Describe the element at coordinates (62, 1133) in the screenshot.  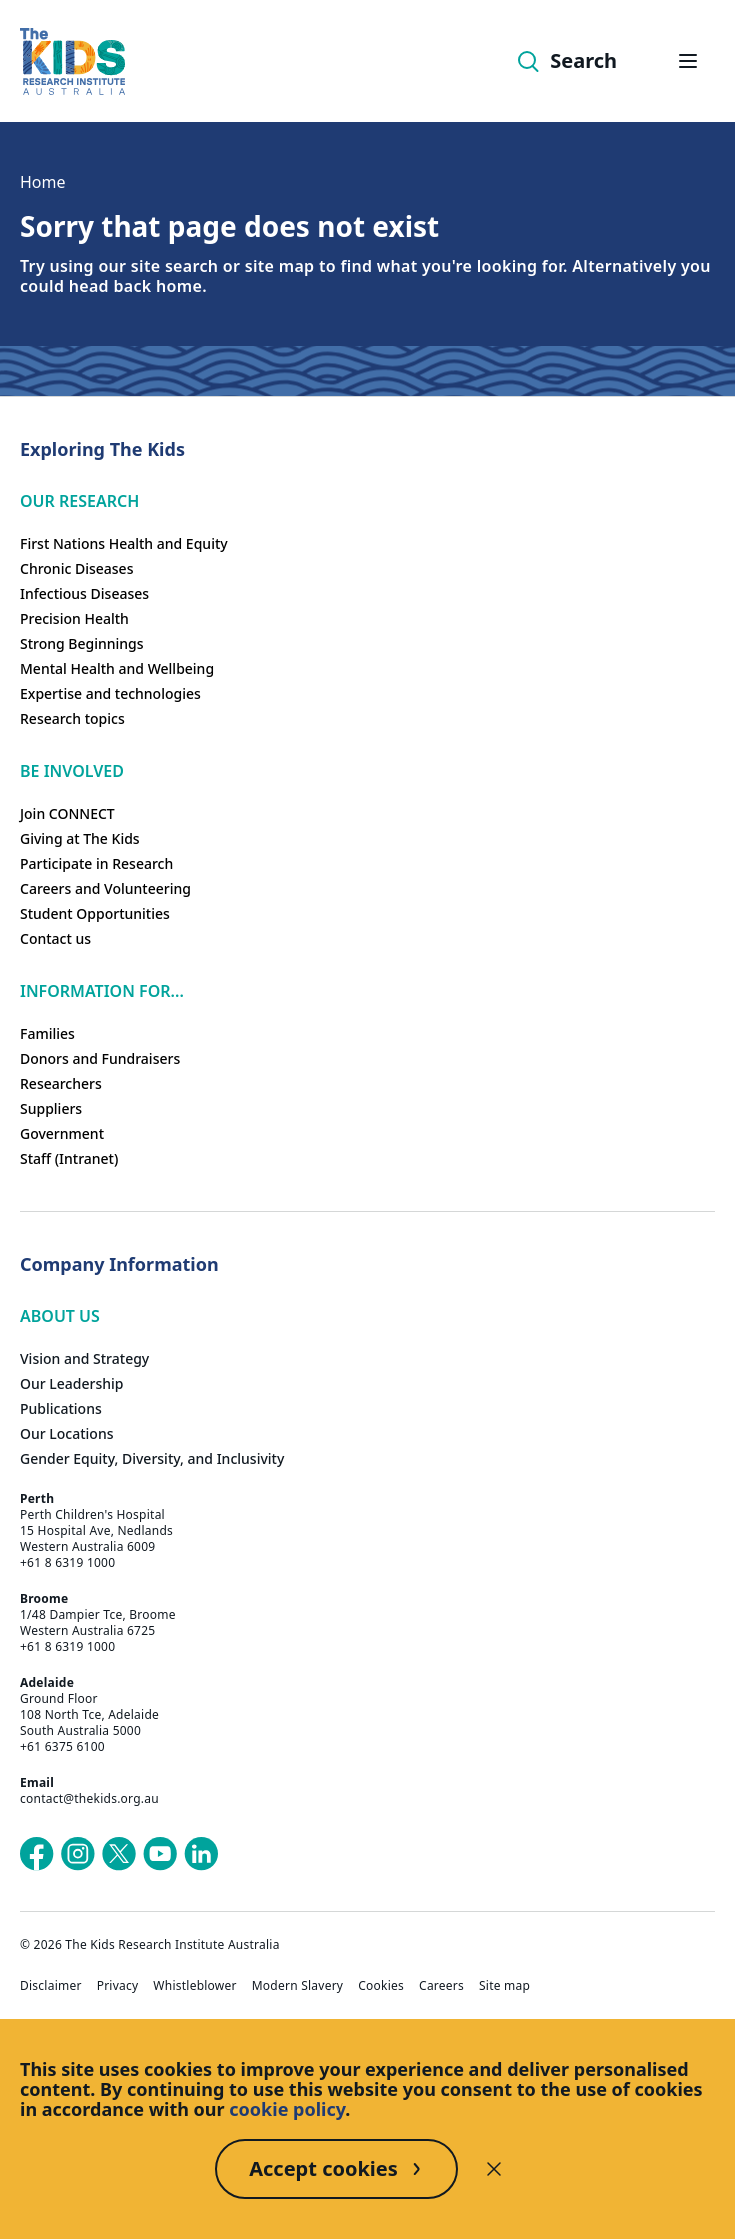
I see `Government` at that location.